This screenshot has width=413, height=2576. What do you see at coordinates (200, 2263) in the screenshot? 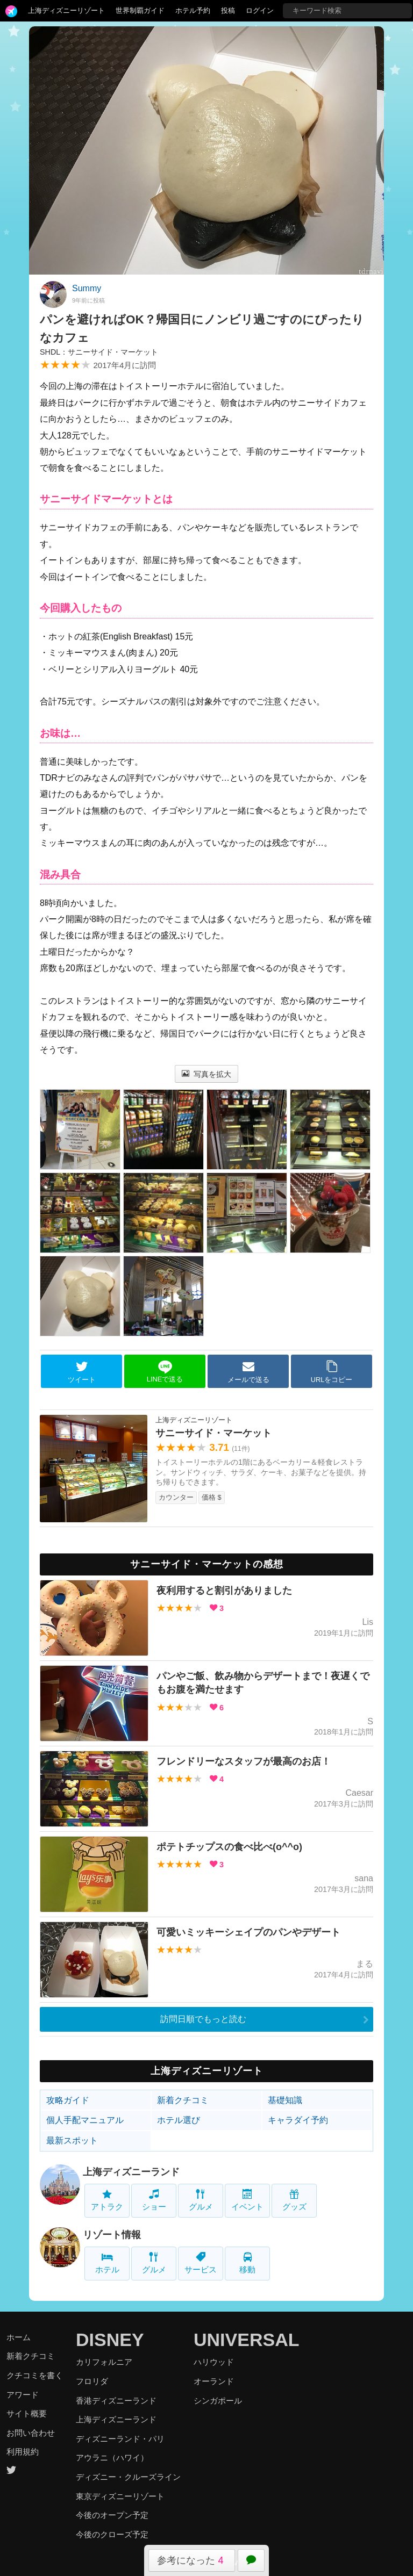
I see `サービス` at bounding box center [200, 2263].